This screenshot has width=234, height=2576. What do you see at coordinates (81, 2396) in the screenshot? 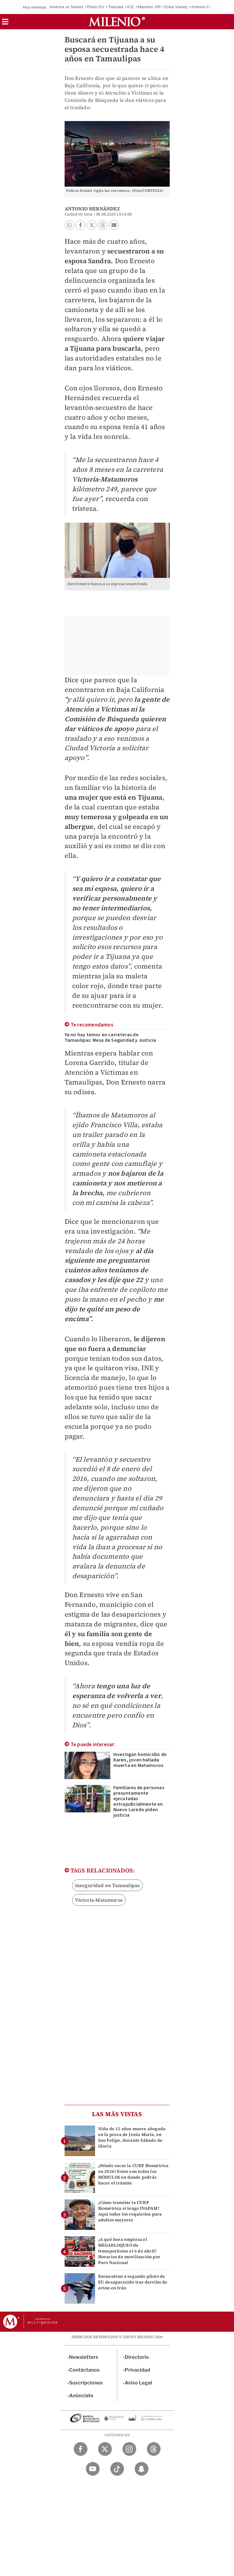
I see `Anúnciate` at bounding box center [81, 2396].